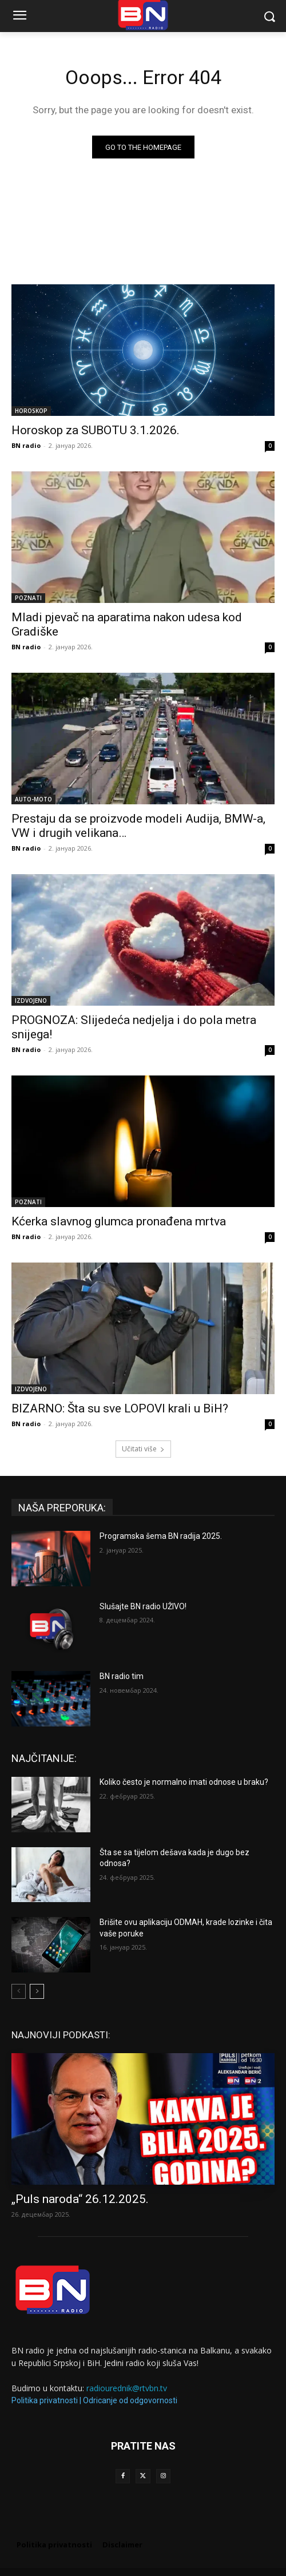 The height and width of the screenshot is (2576, 286). What do you see at coordinates (118, 1221) in the screenshot?
I see `Kćerka slavnog glumca pronađena mrtva` at bounding box center [118, 1221].